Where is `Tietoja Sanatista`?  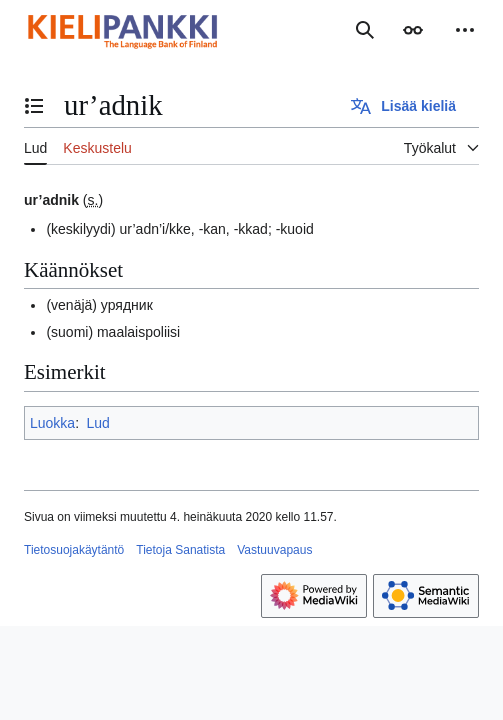
Tietoja Sanatista is located at coordinates (180, 550).